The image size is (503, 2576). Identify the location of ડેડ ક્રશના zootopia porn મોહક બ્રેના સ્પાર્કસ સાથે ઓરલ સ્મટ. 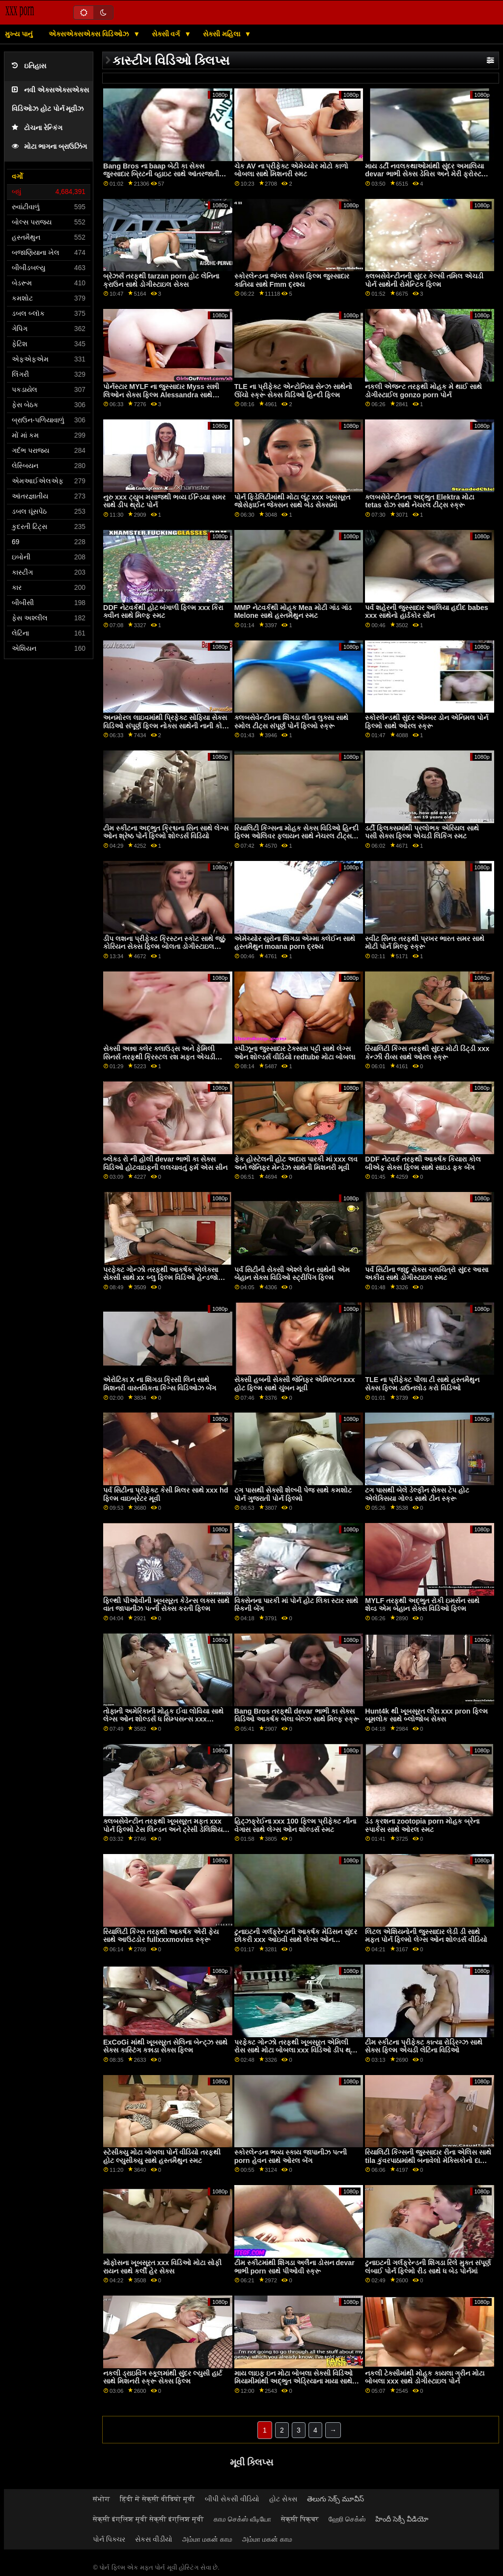
(422, 1825).